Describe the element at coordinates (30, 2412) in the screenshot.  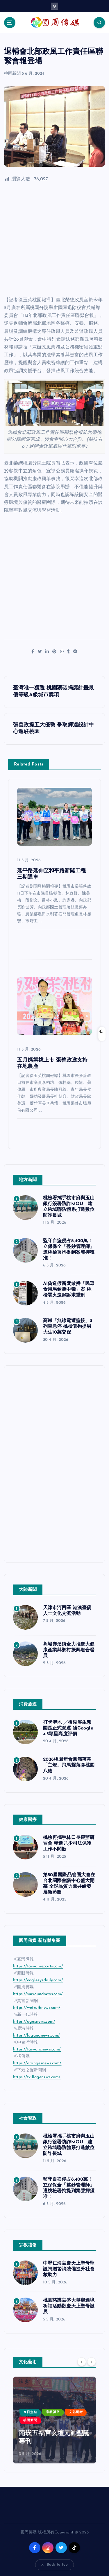
I see `今日焦點` at that location.